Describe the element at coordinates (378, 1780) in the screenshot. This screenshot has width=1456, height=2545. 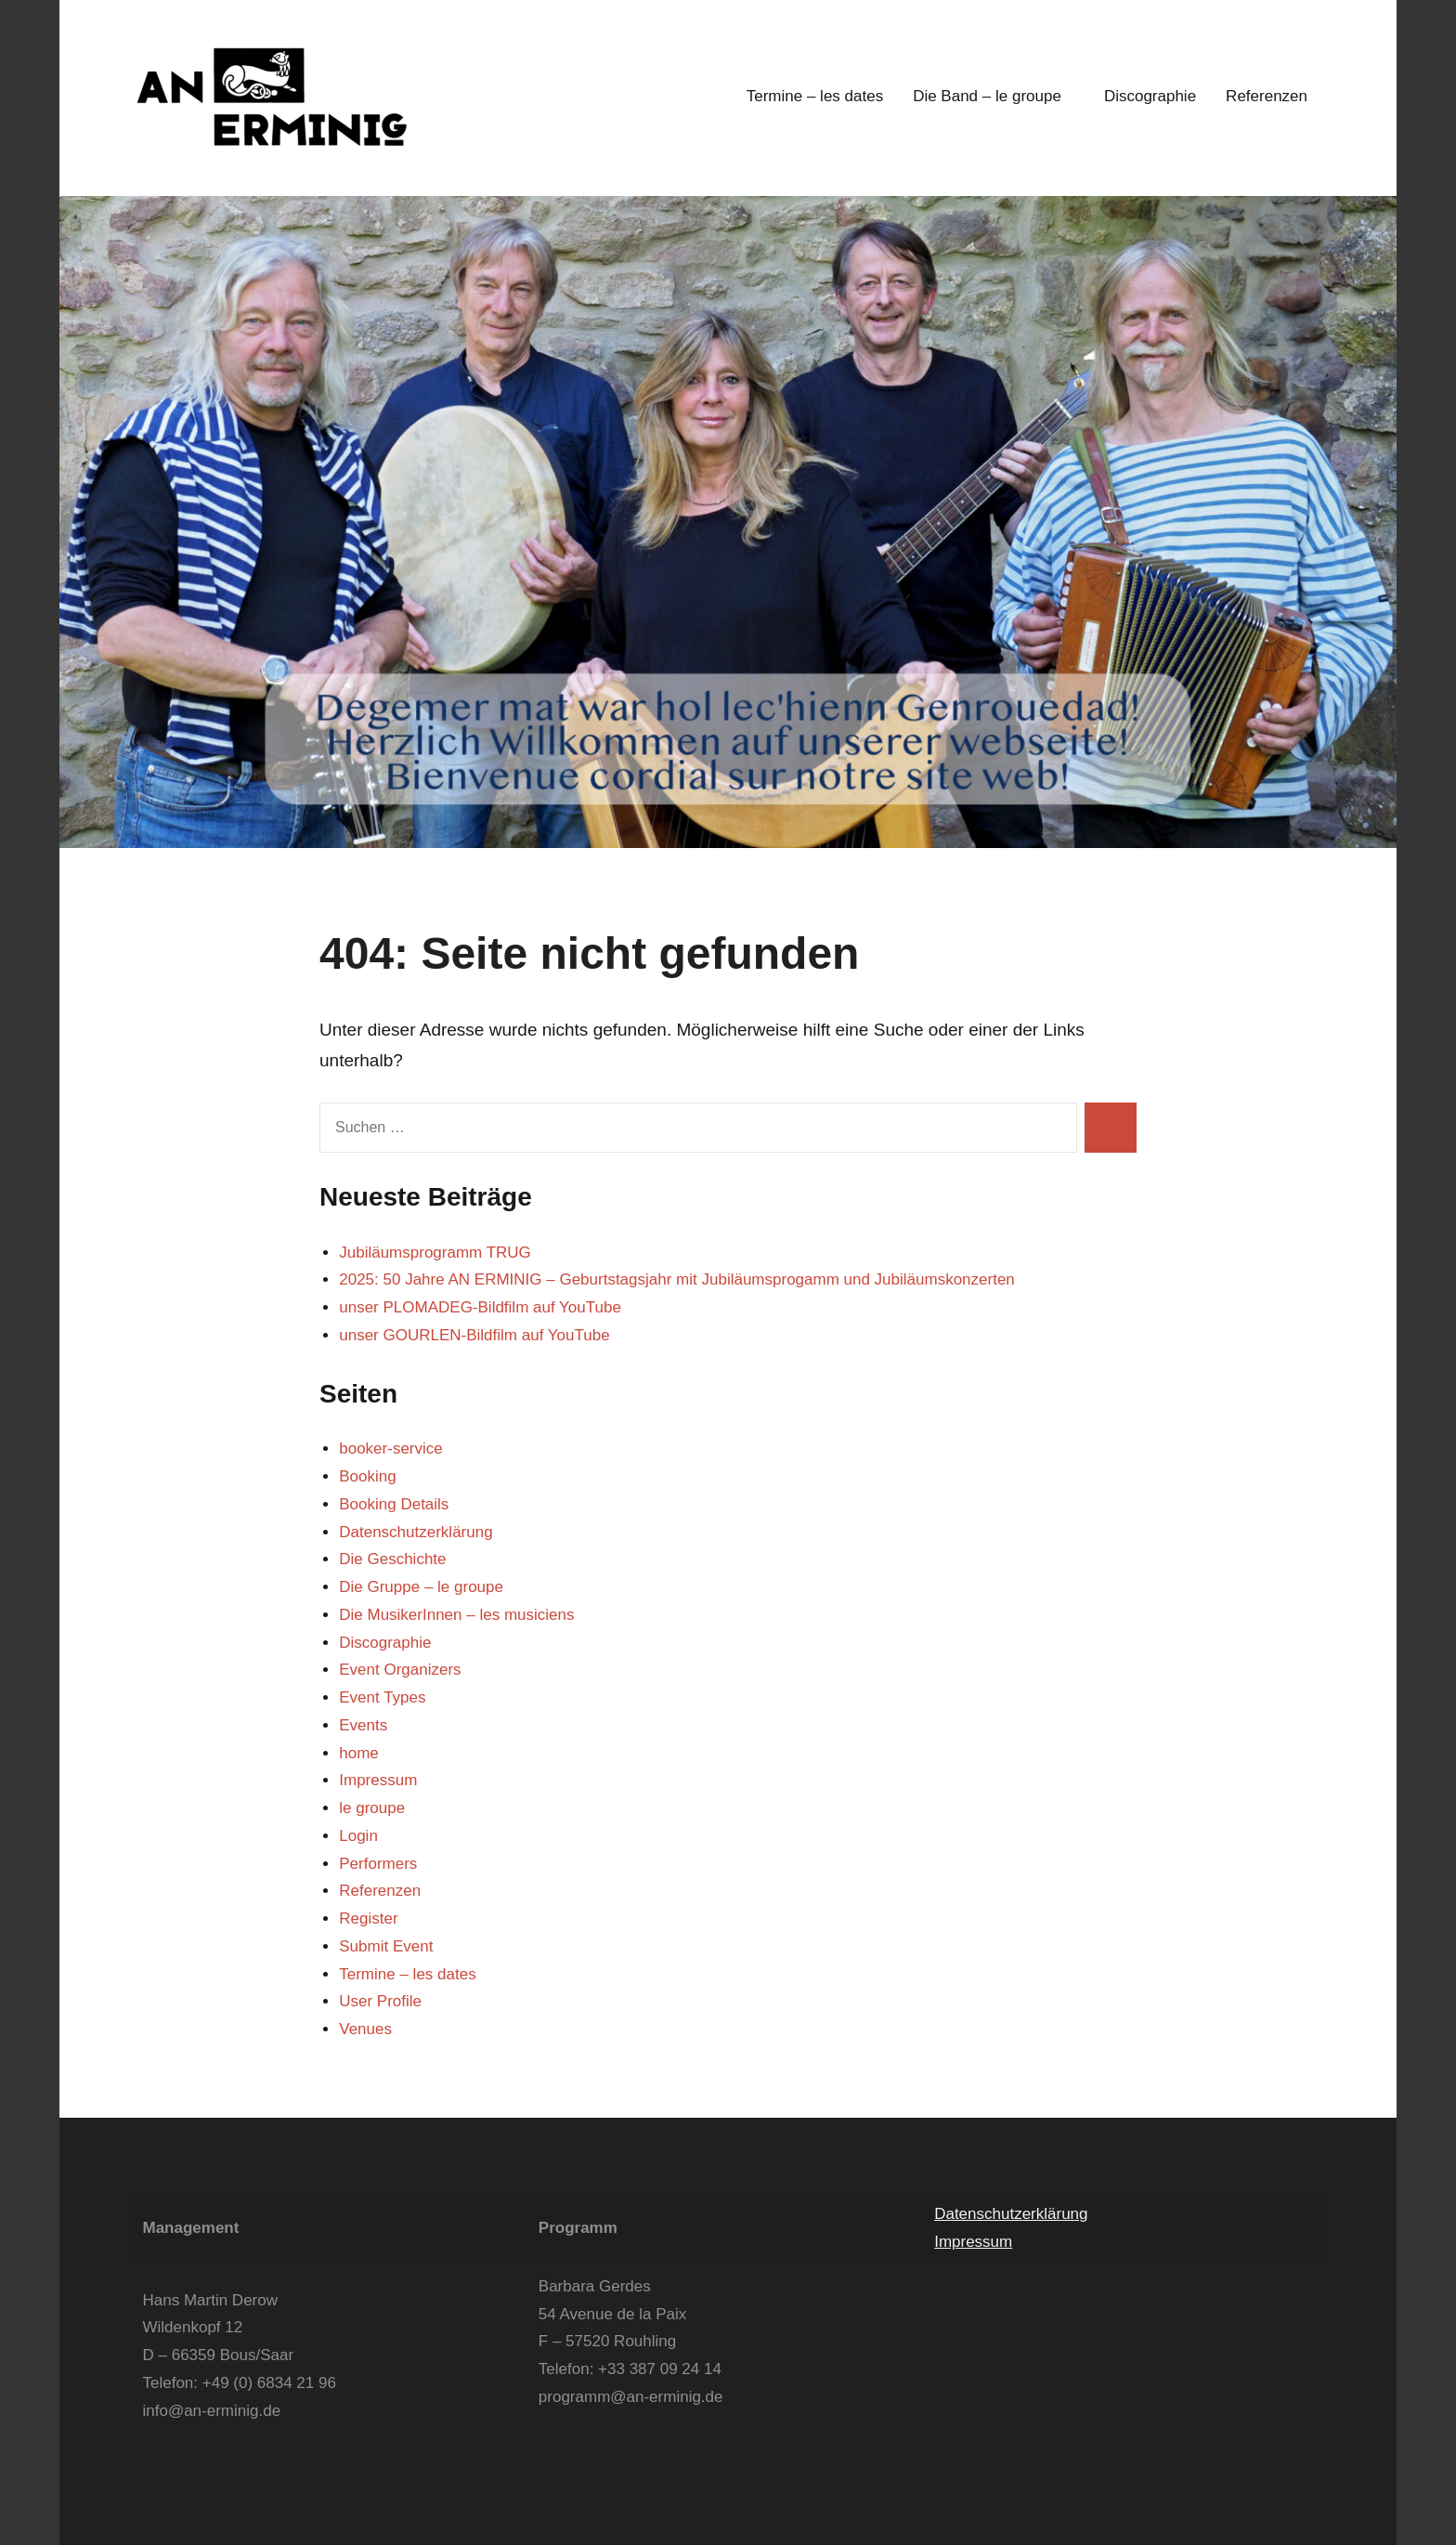
I see `Impressum` at that location.